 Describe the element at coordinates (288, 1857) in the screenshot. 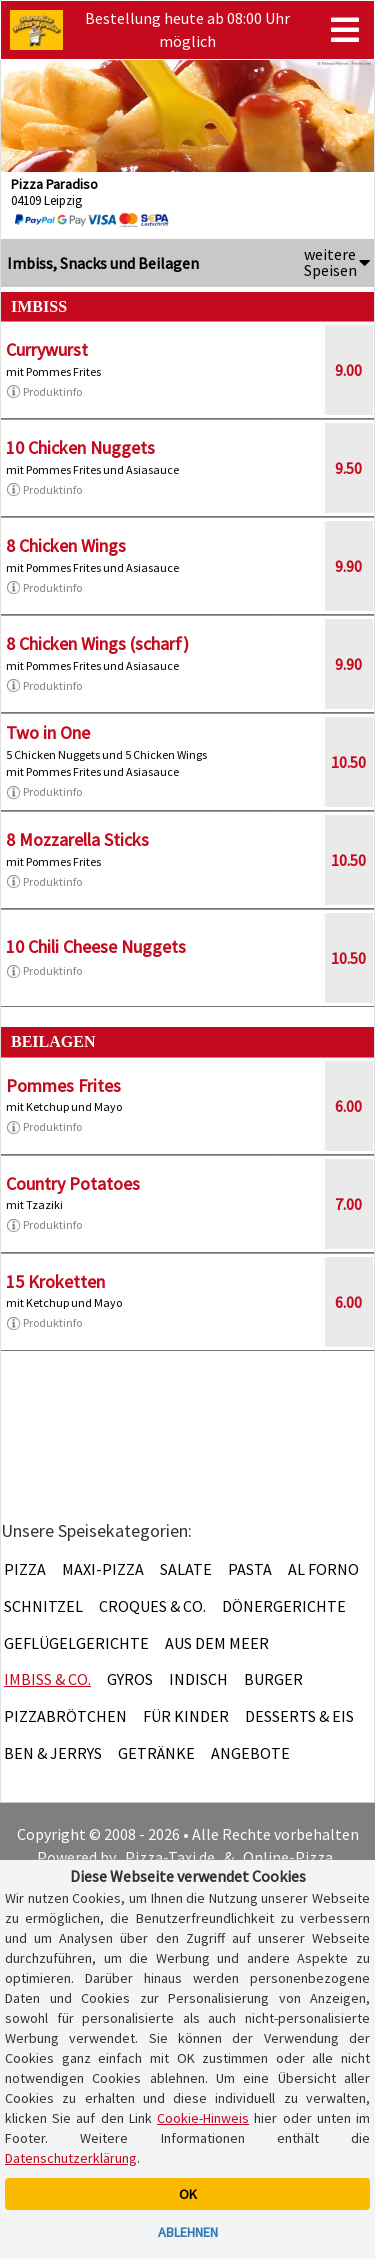

I see `Online-Pizza` at that location.